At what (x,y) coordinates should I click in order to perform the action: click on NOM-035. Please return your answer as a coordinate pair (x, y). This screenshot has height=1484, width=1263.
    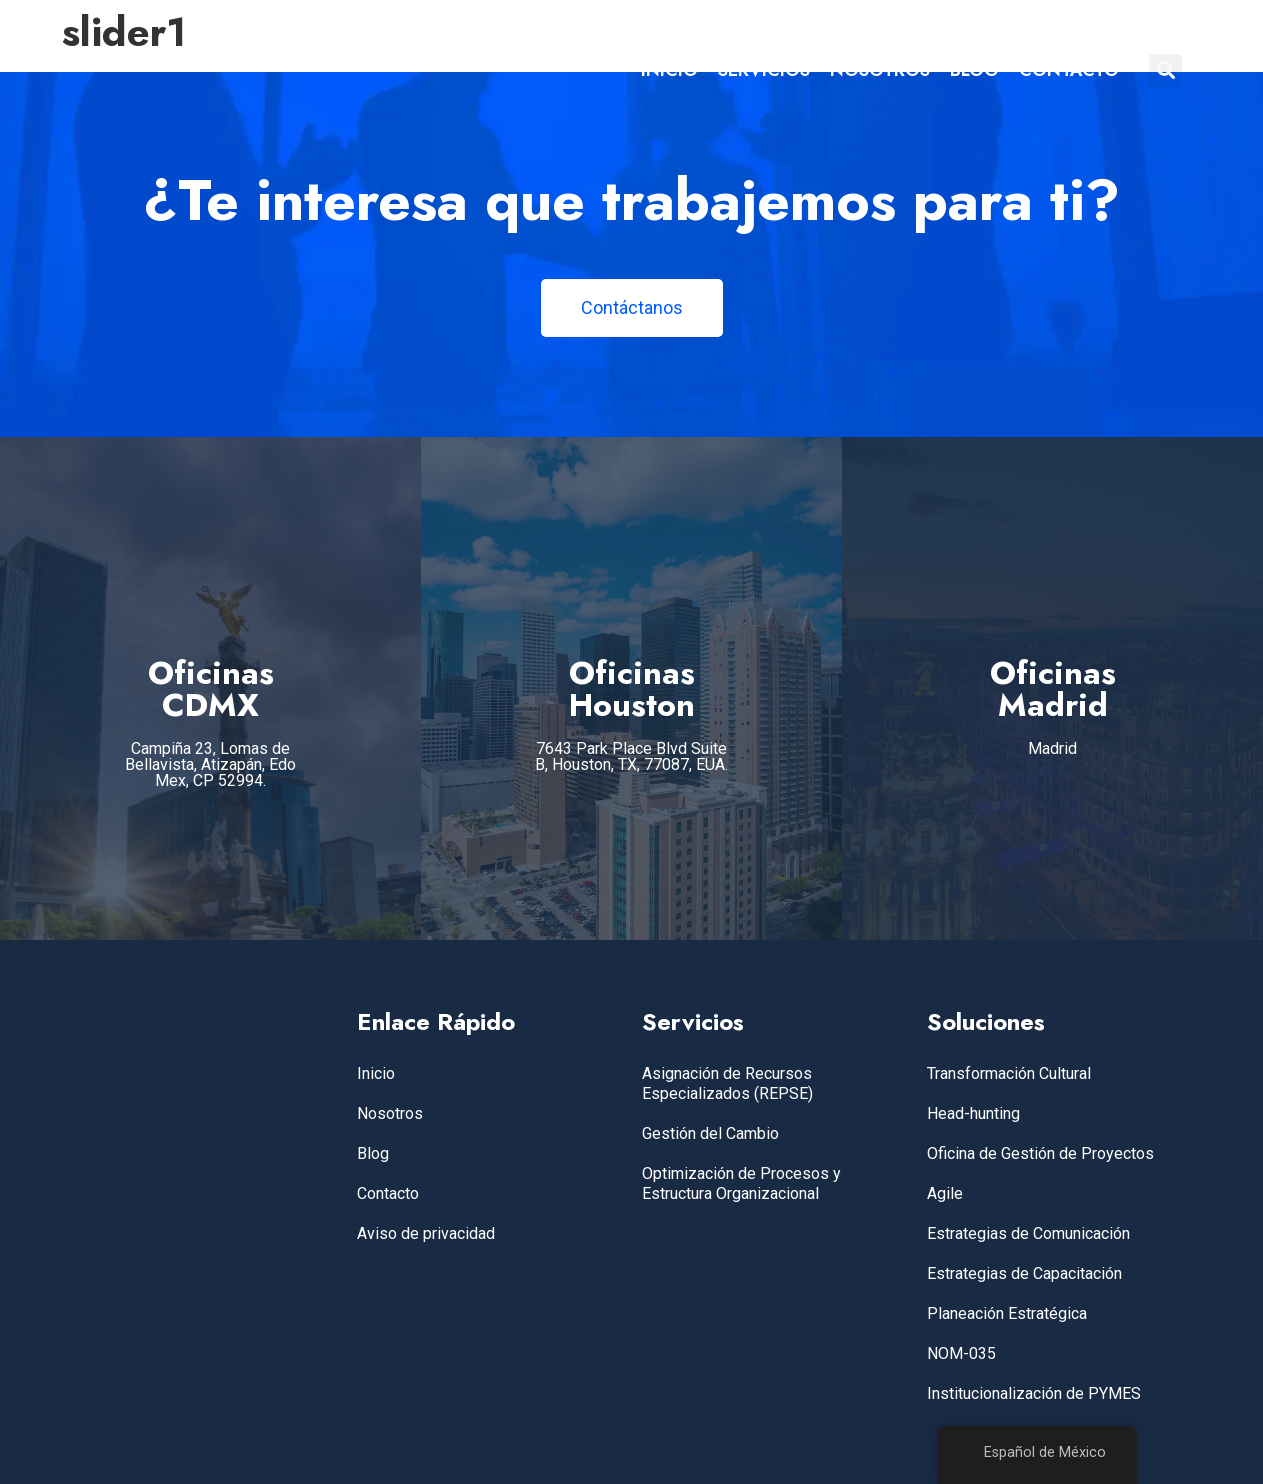
    Looking at the image, I should click on (961, 1353).